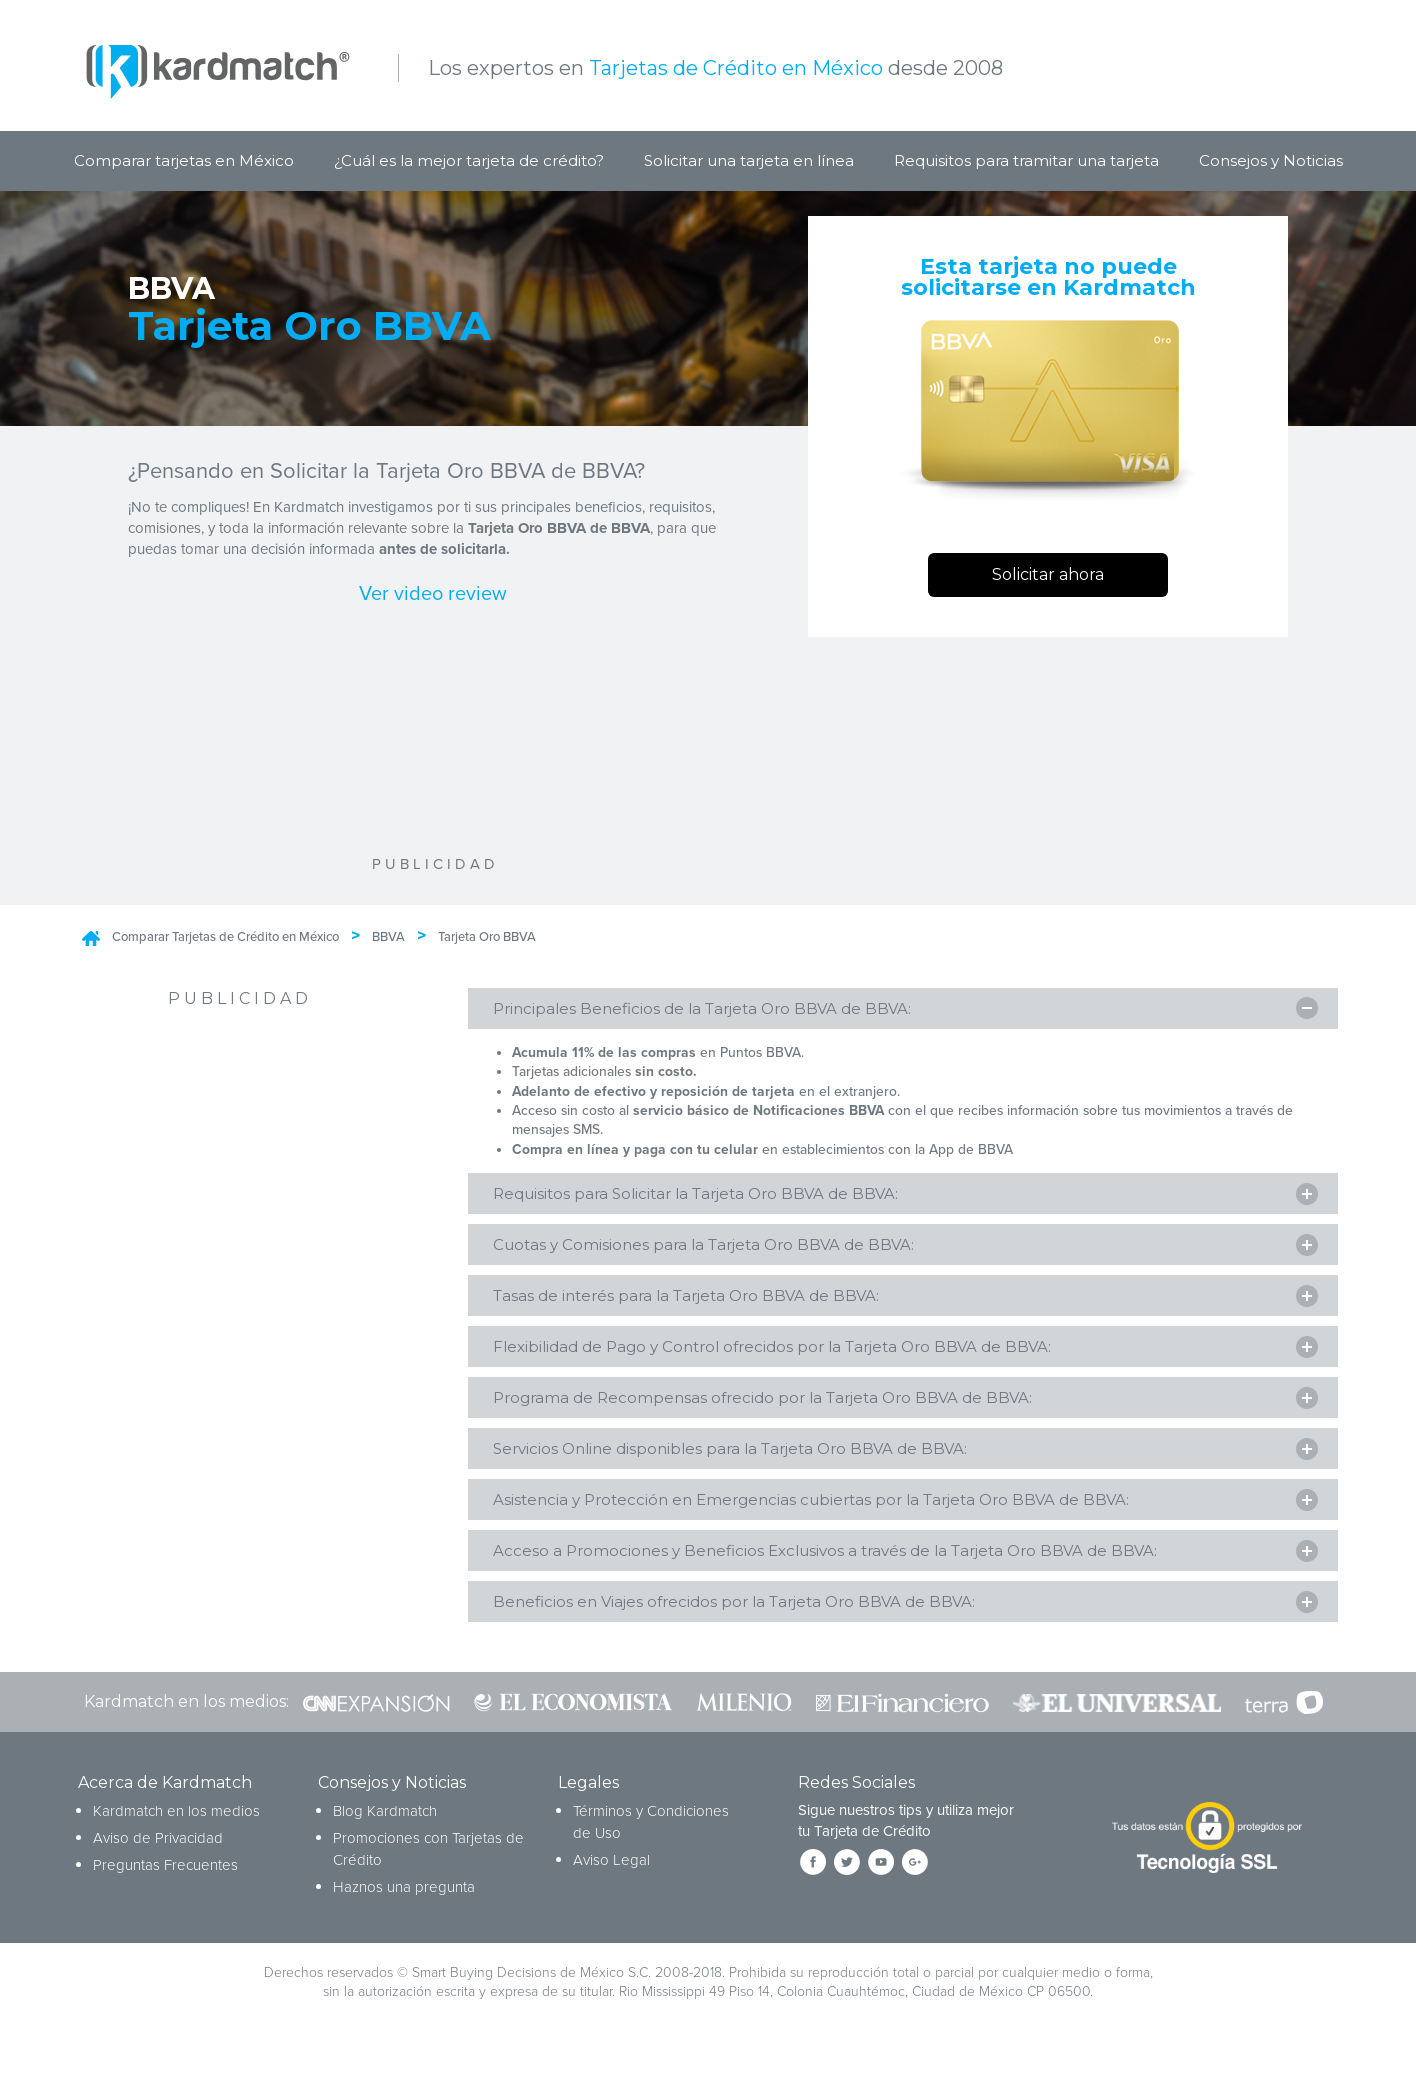  What do you see at coordinates (184, 160) in the screenshot?
I see `Comparar tarjetas en México` at bounding box center [184, 160].